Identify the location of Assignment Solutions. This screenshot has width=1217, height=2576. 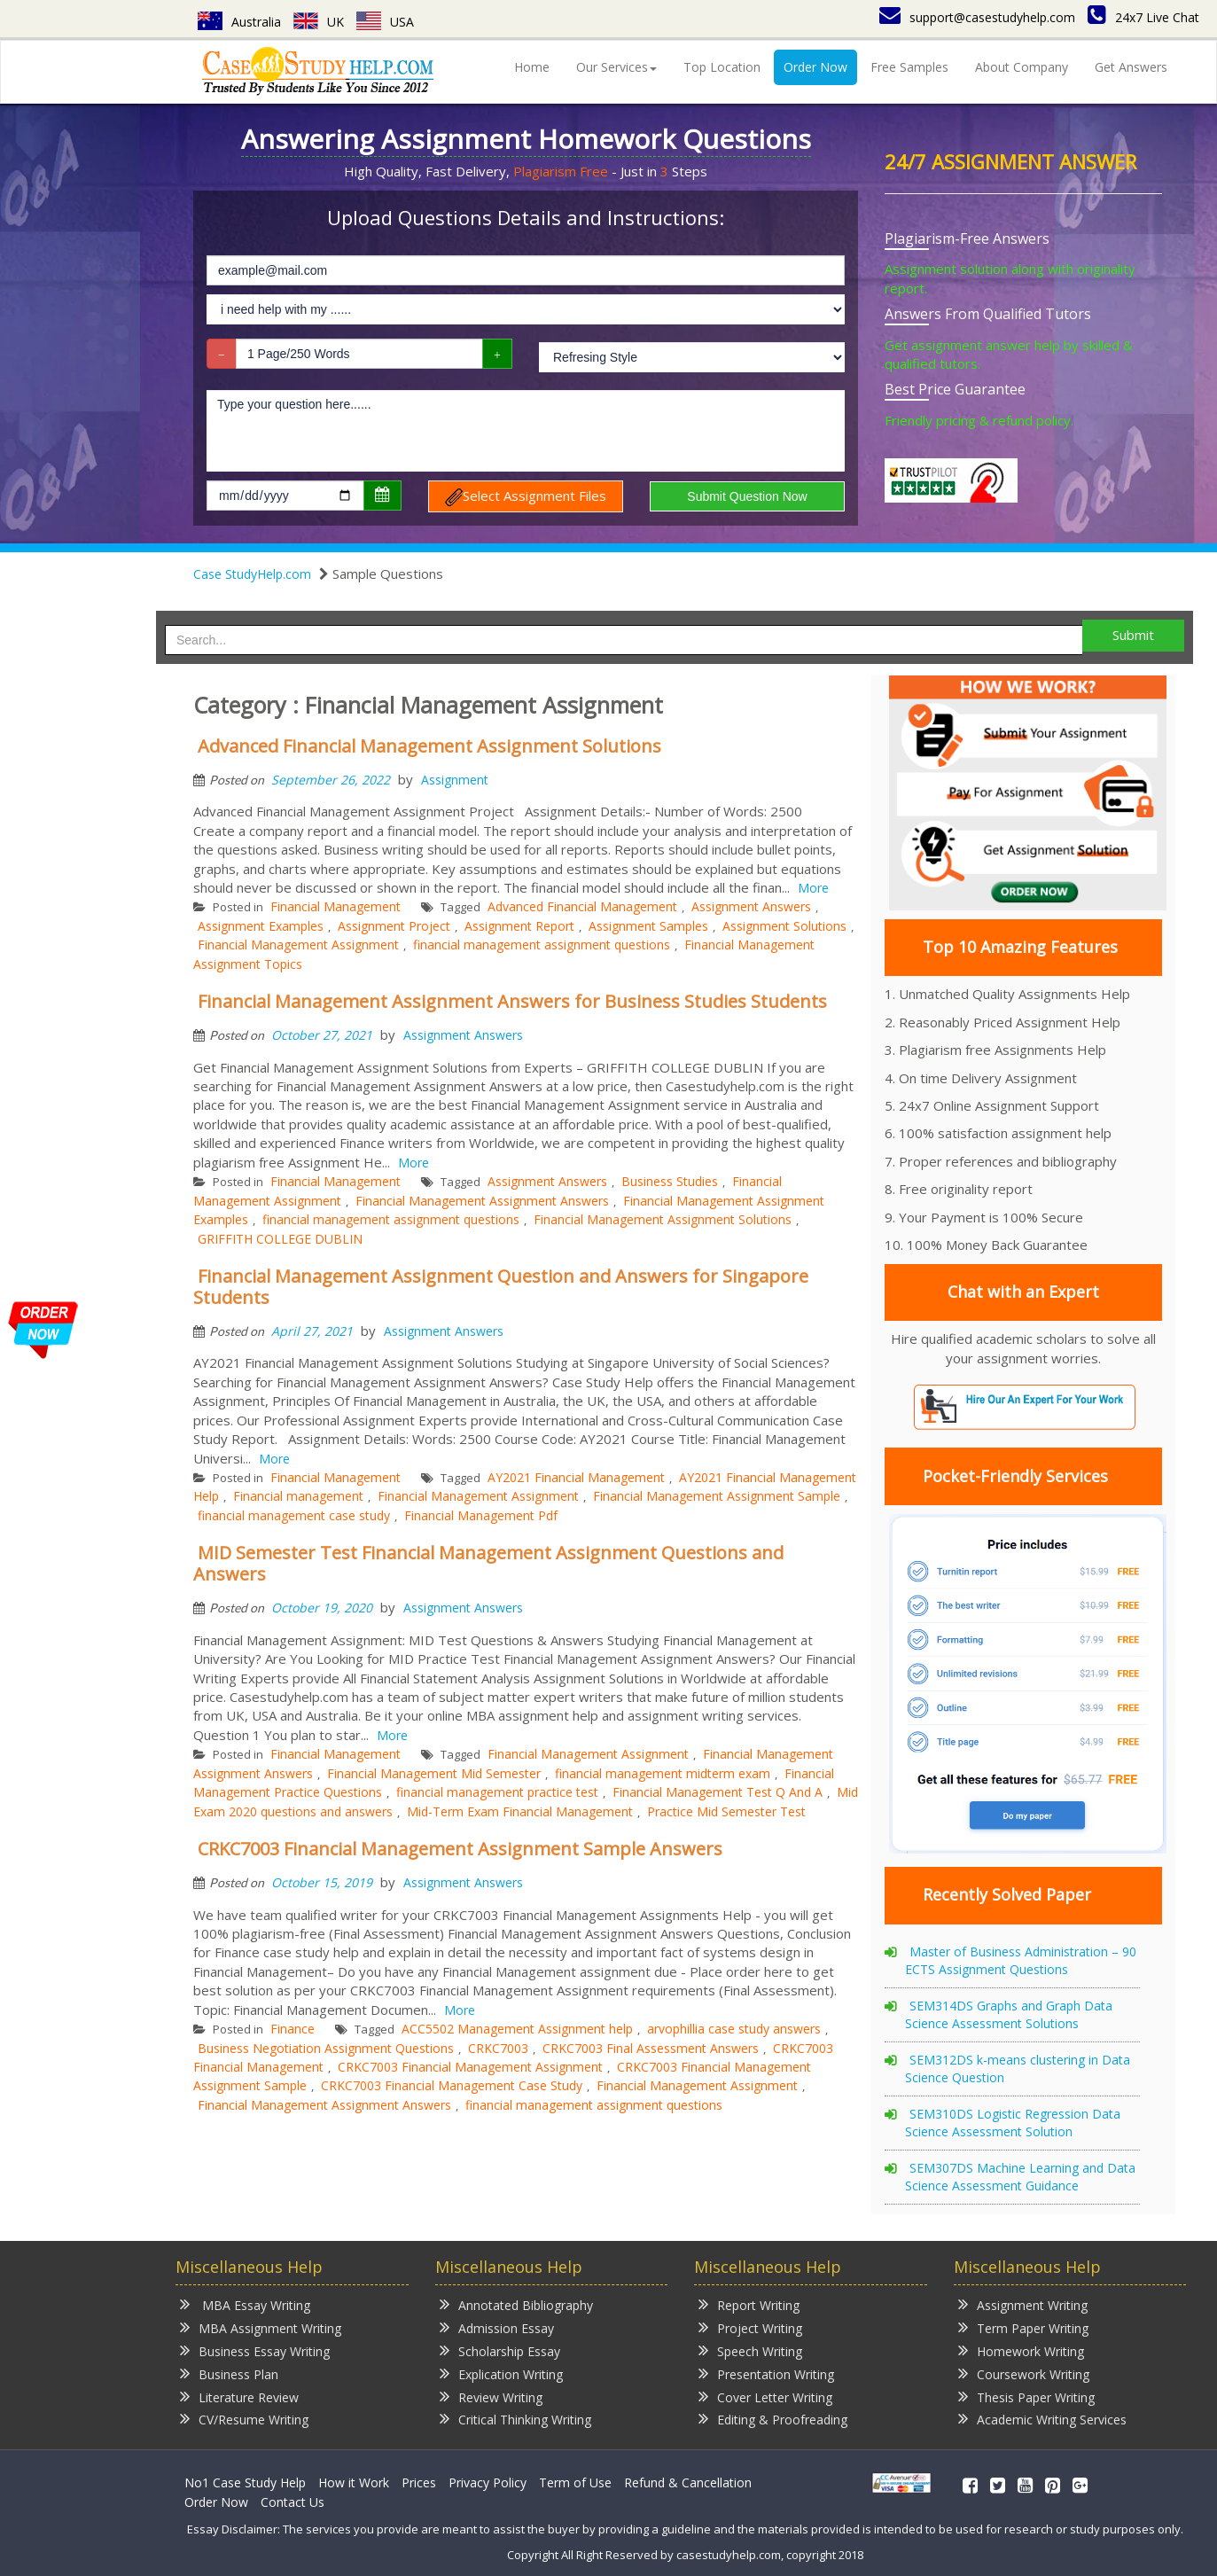
(784, 925).